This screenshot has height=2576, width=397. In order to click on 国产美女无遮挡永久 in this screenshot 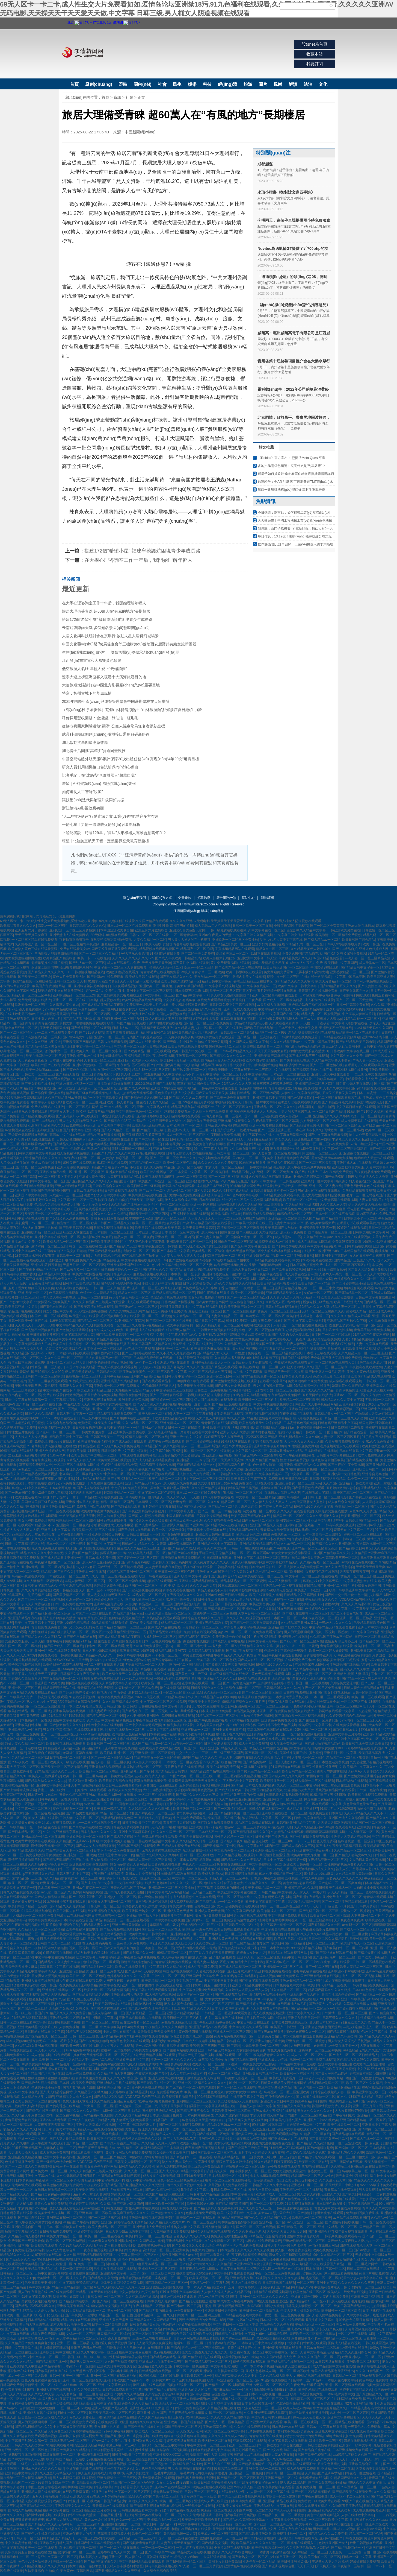, I will do `click(354, 991)`.